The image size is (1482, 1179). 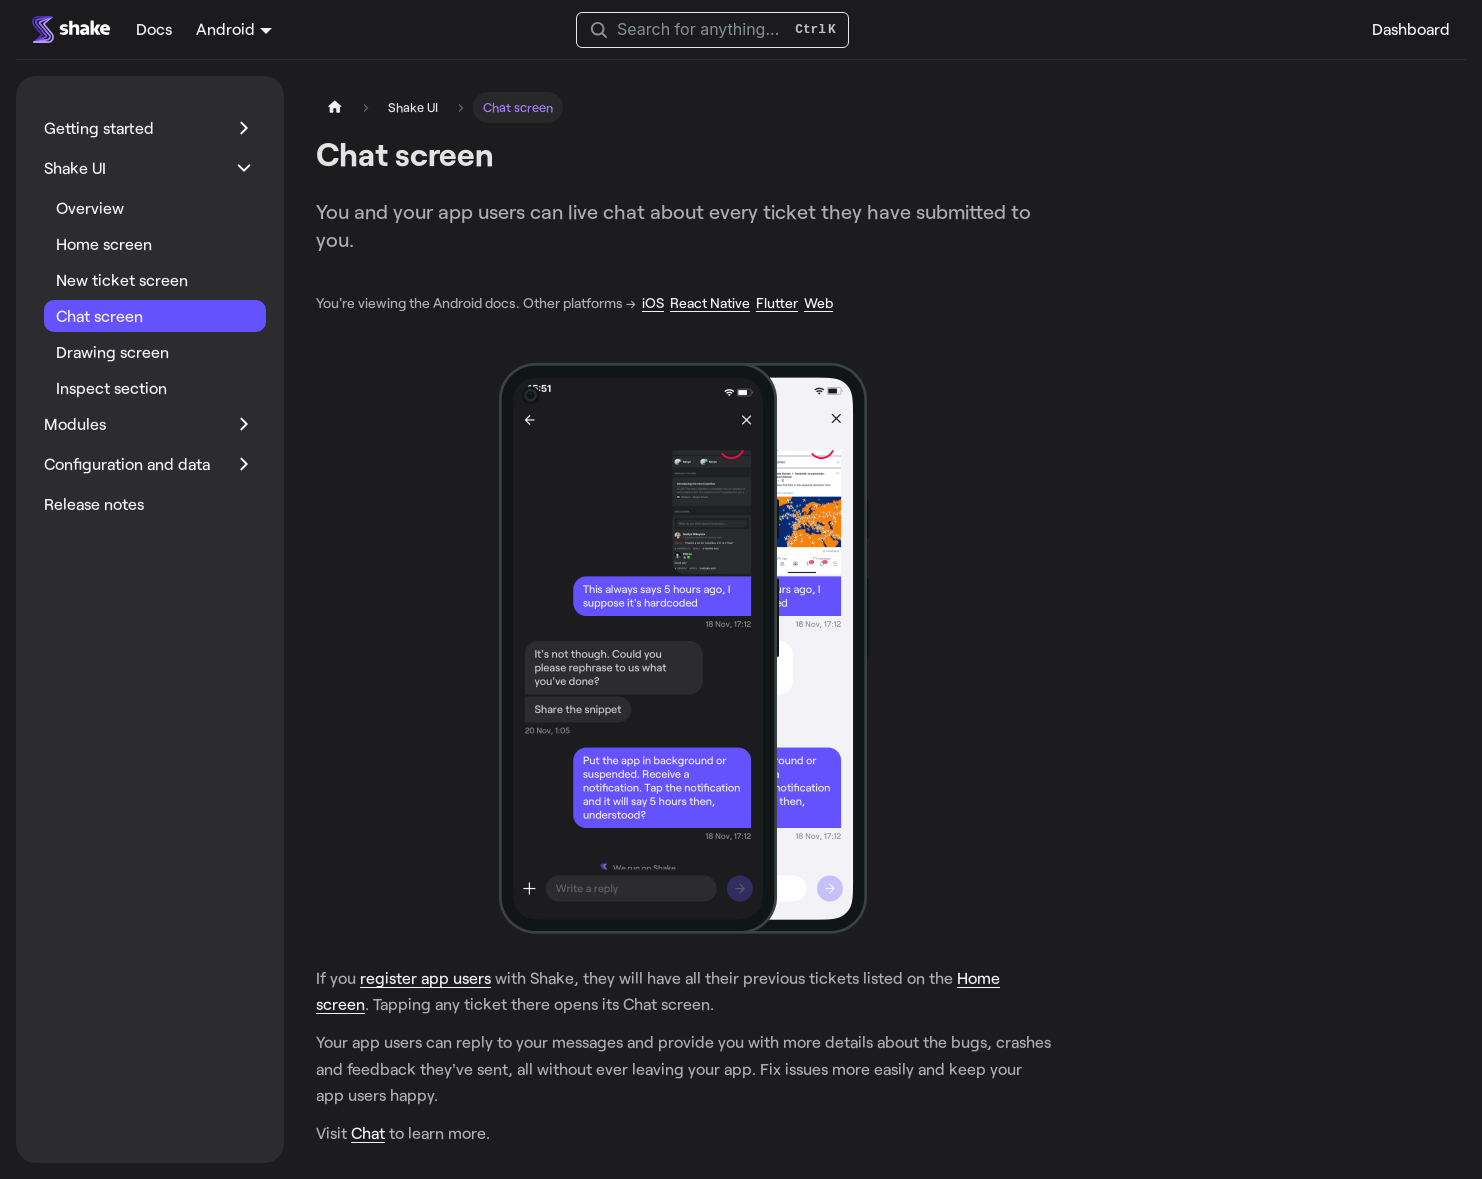 What do you see at coordinates (1411, 28) in the screenshot?
I see `Dashboard` at bounding box center [1411, 28].